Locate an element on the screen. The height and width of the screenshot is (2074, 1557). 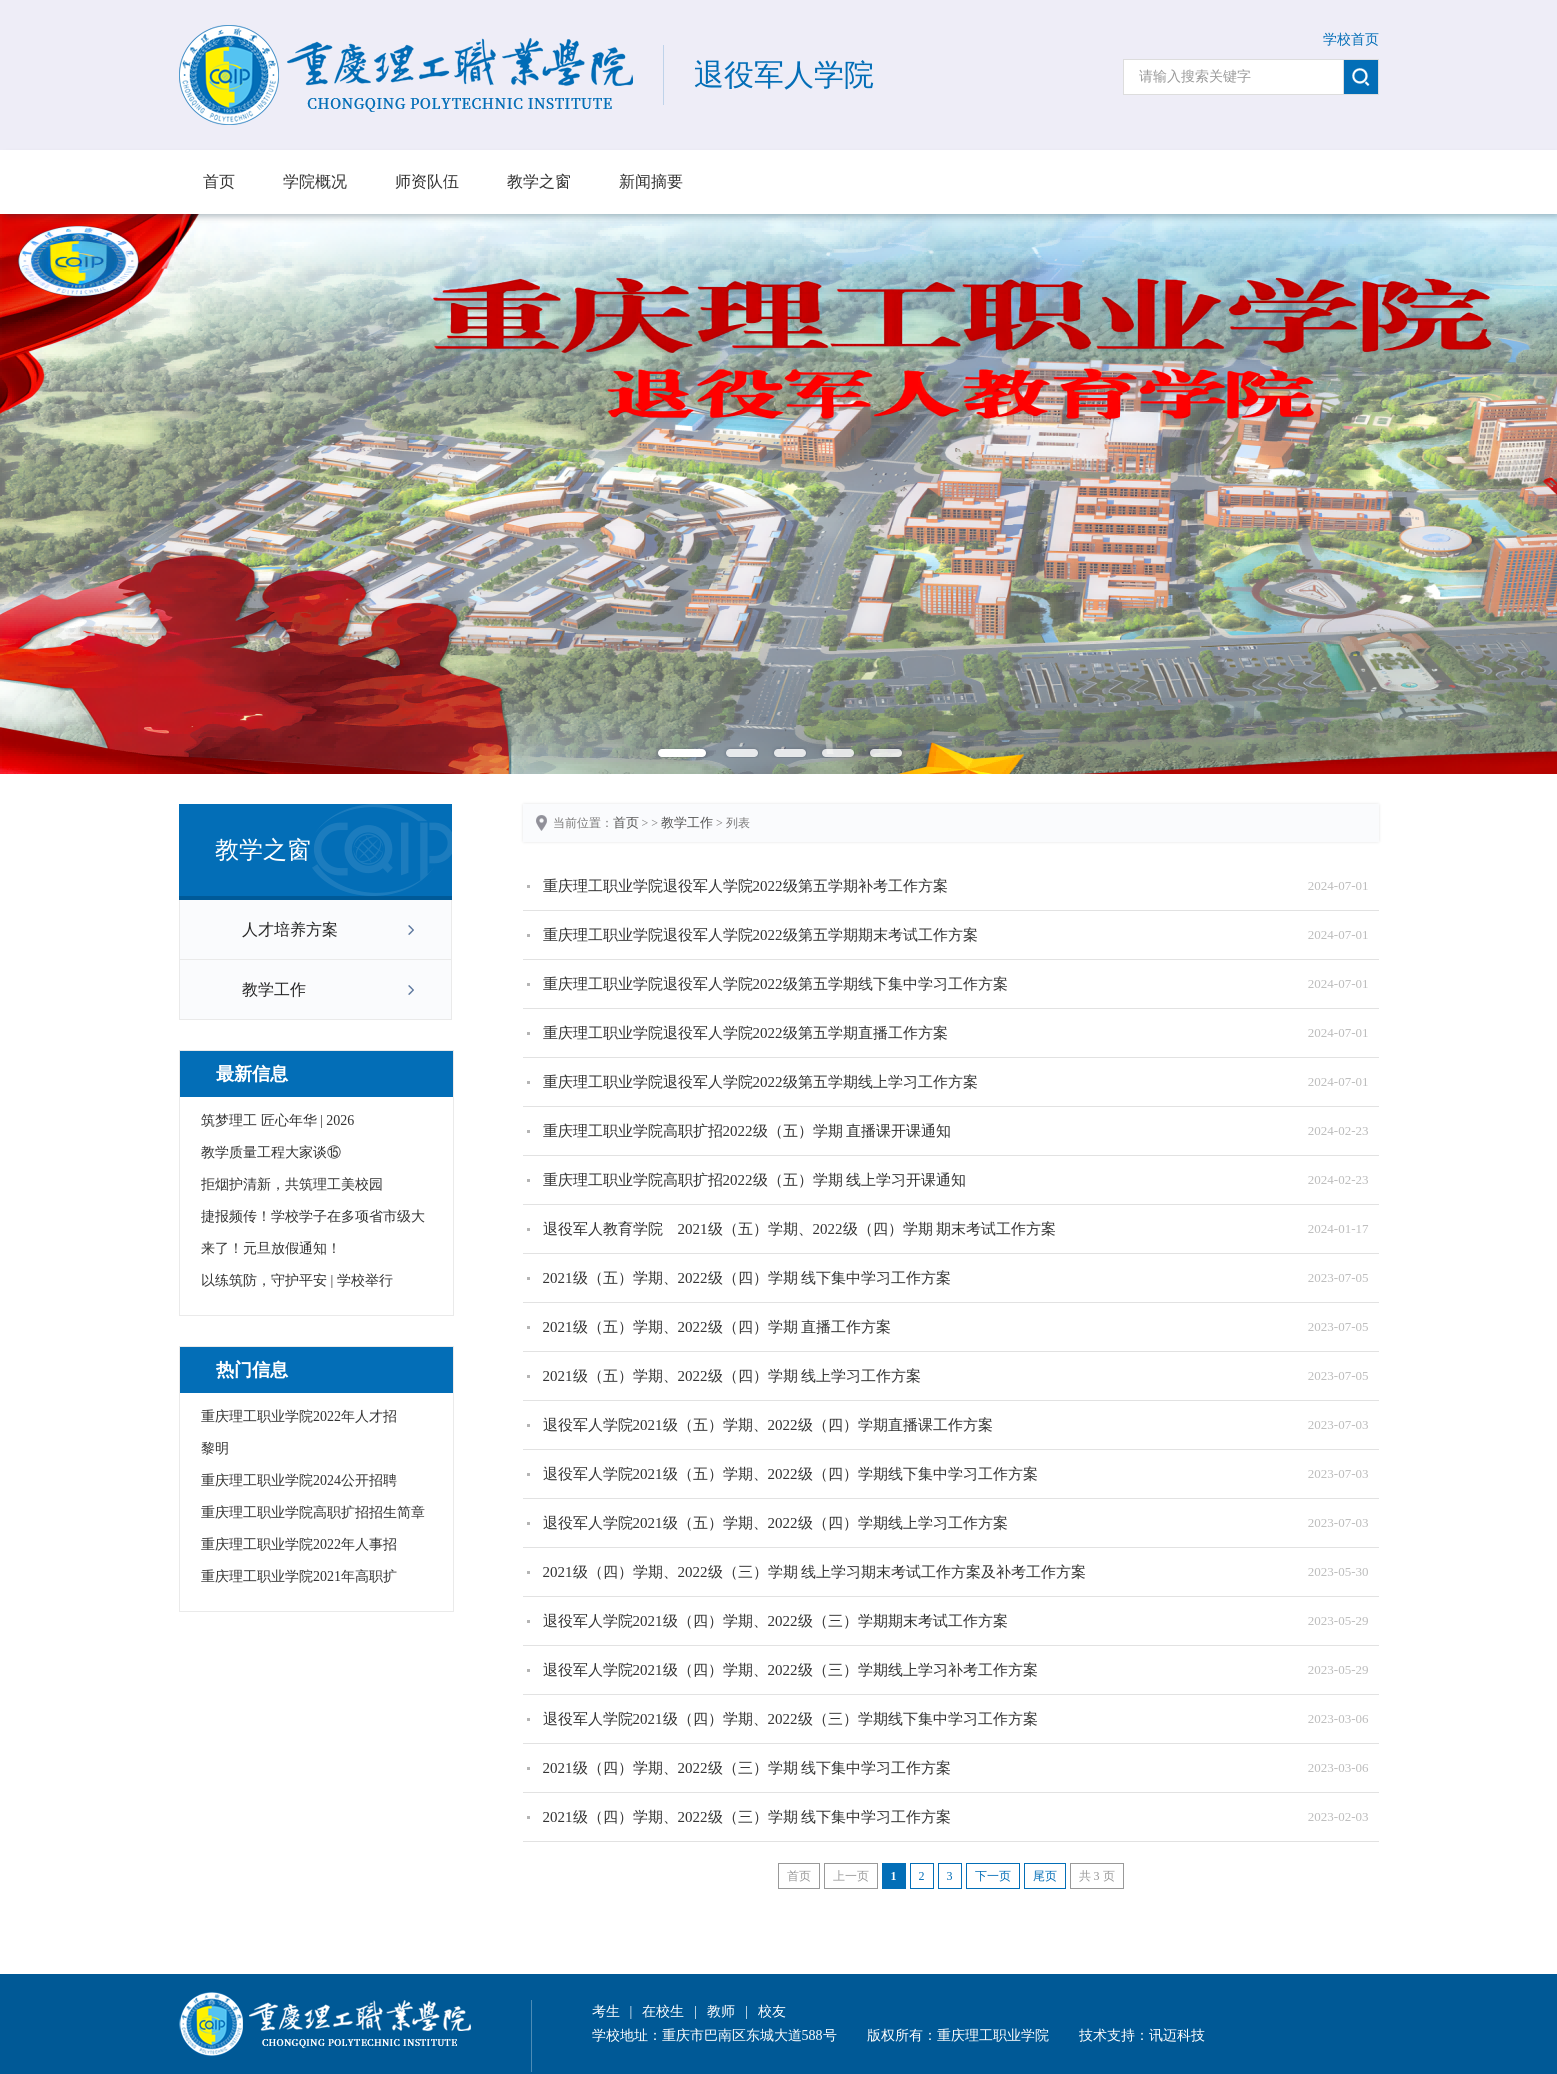
2021级（四）学期、2022级（三）学期 线上学习期末考试工作方案及补考工作方案 is located at coordinates (815, 1572).